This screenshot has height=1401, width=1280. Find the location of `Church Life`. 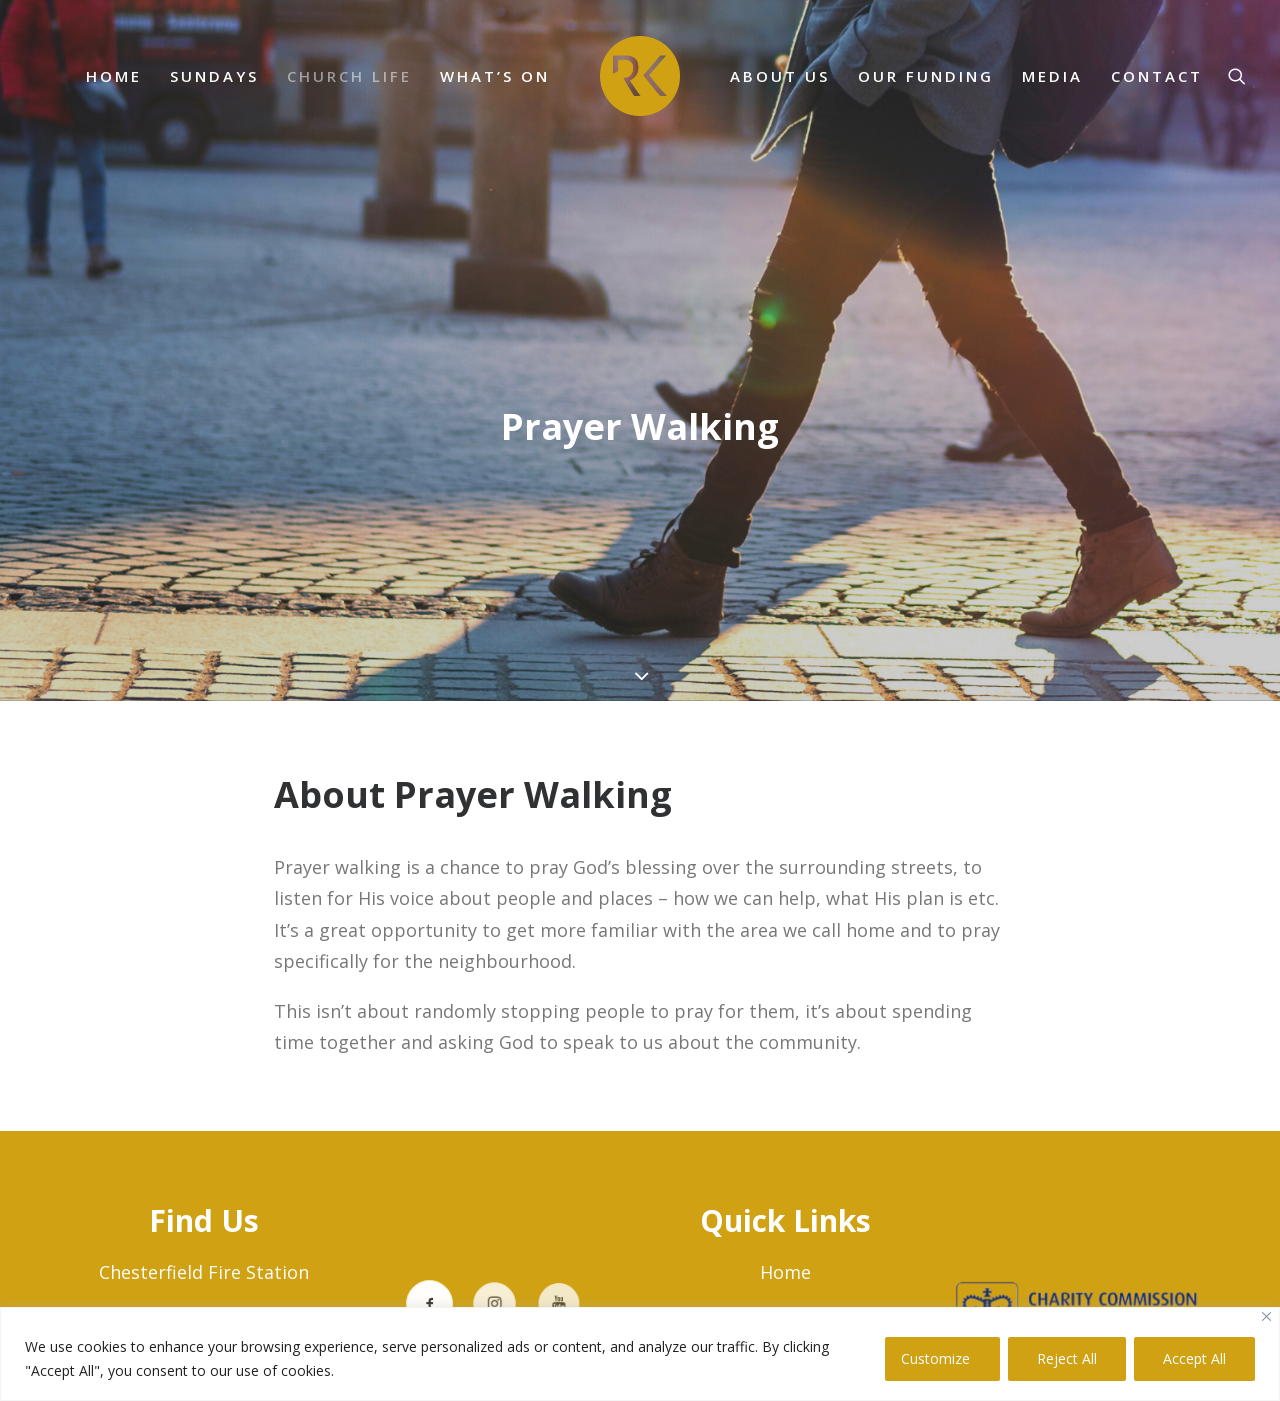

Church Life is located at coordinates (349, 76).